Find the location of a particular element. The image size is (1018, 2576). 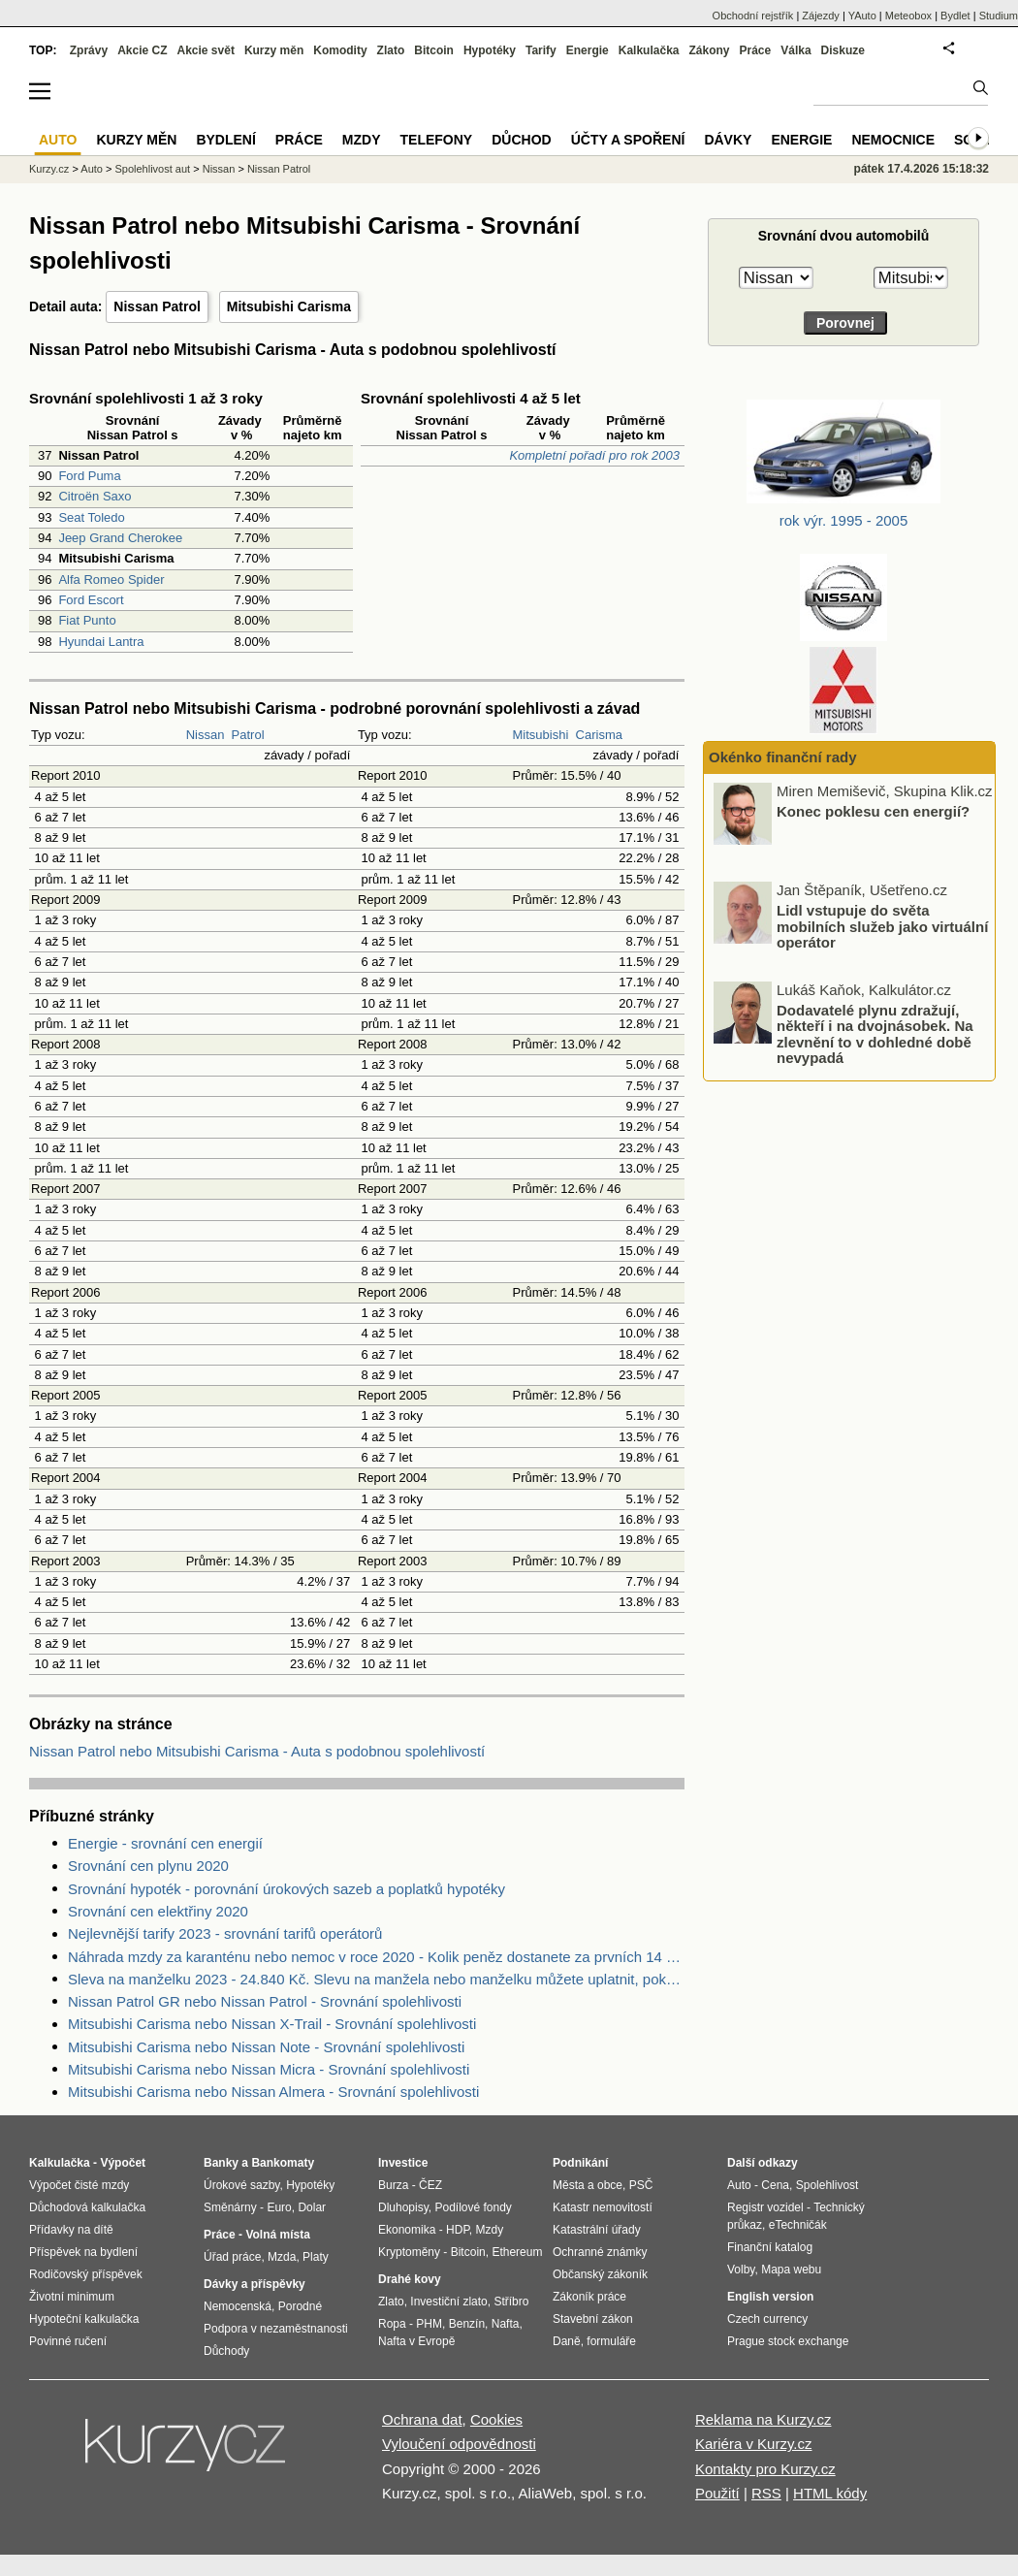

Fiat Punto is located at coordinates (86, 620).